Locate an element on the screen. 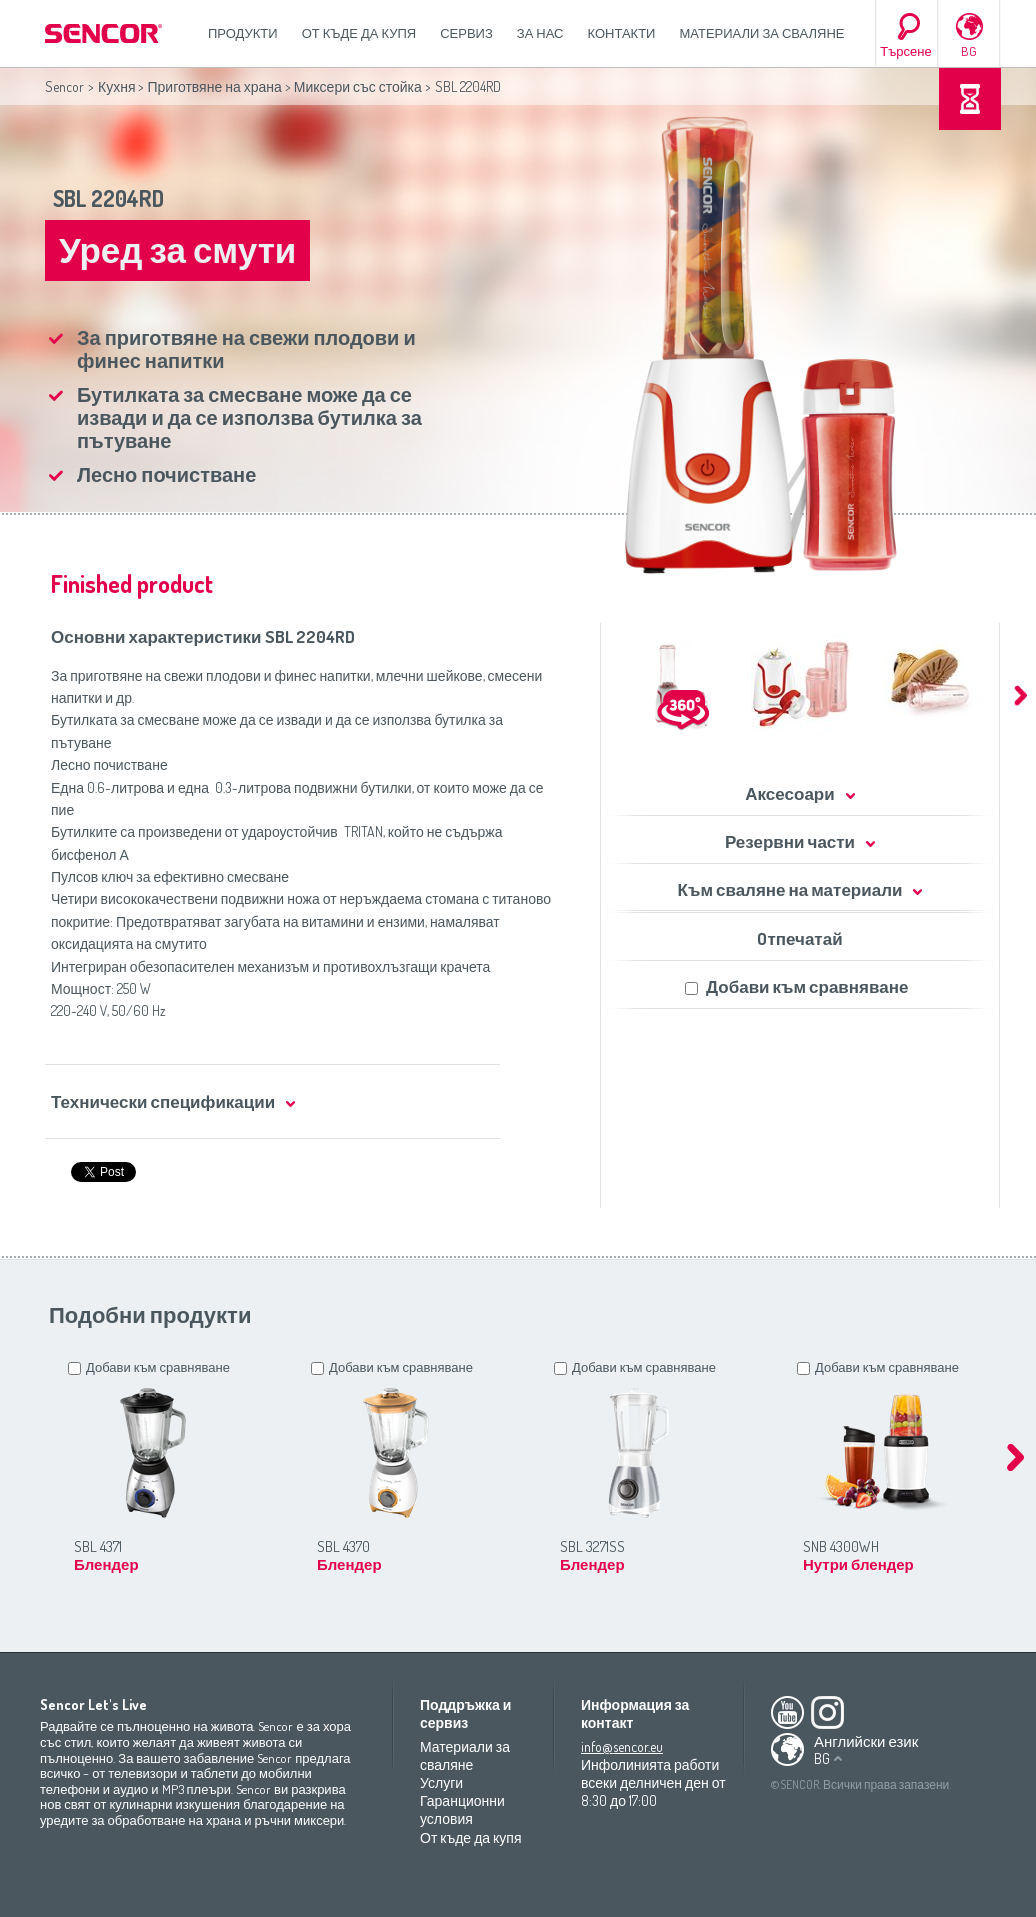 Image resolution: width=1036 pixels, height=1917 pixels. Продукти is located at coordinates (243, 33).